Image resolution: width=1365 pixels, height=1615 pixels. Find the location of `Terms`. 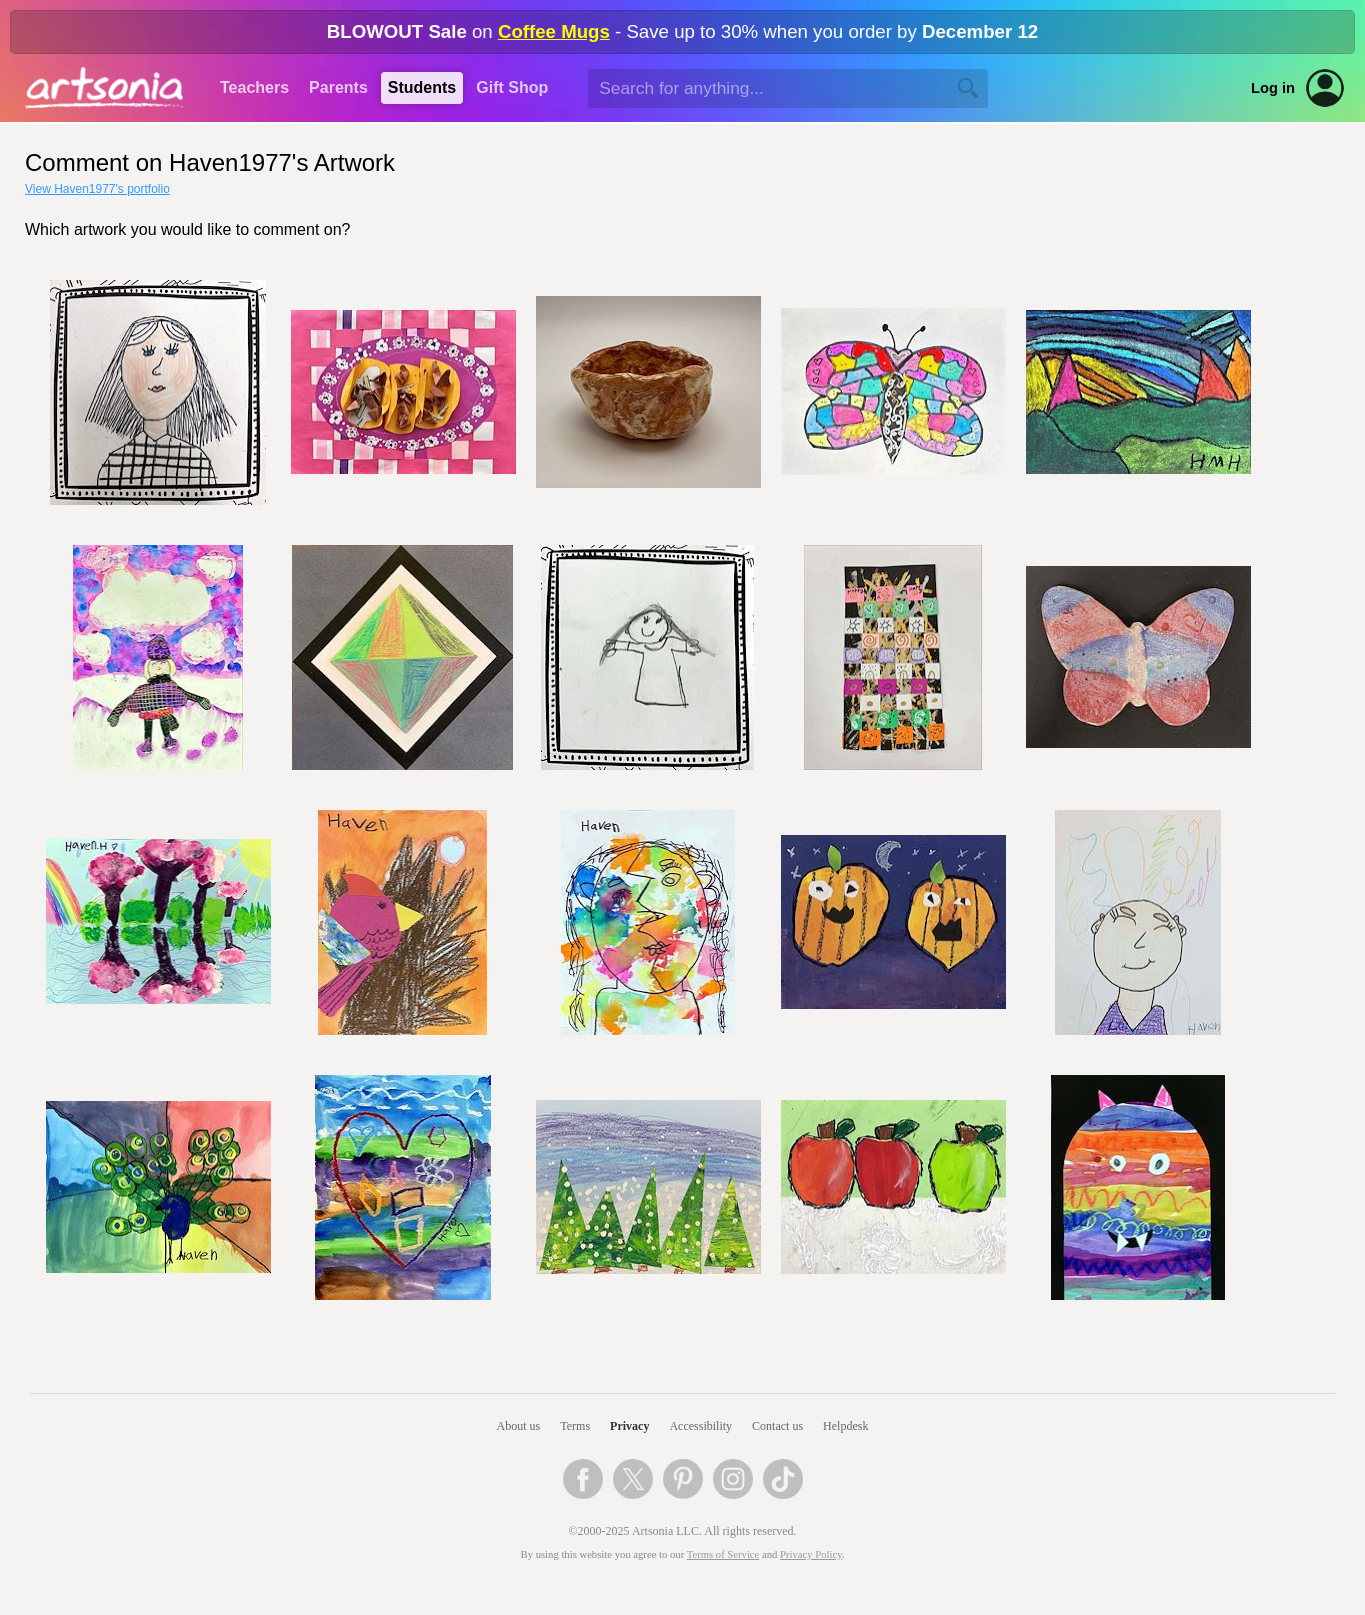

Terms is located at coordinates (575, 1426).